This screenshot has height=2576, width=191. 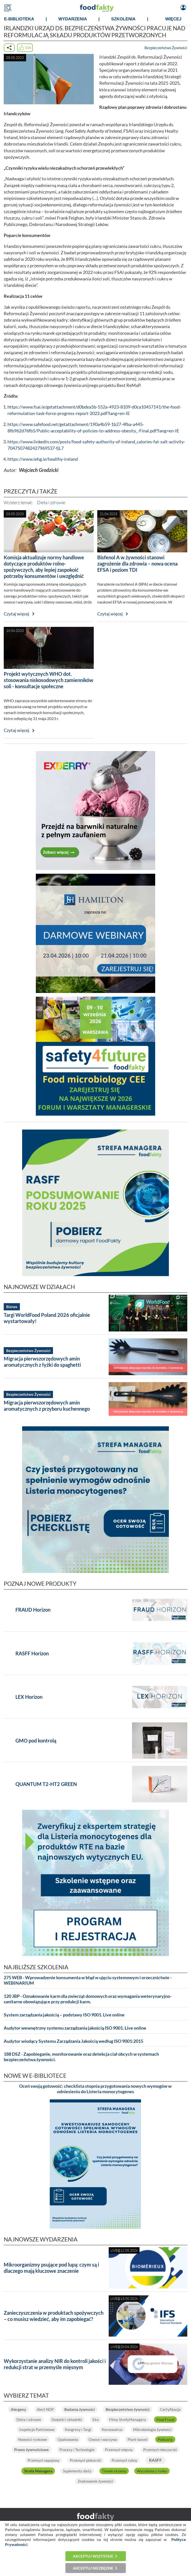 I want to click on Owoce i warzywa, so click(x=103, y=2439).